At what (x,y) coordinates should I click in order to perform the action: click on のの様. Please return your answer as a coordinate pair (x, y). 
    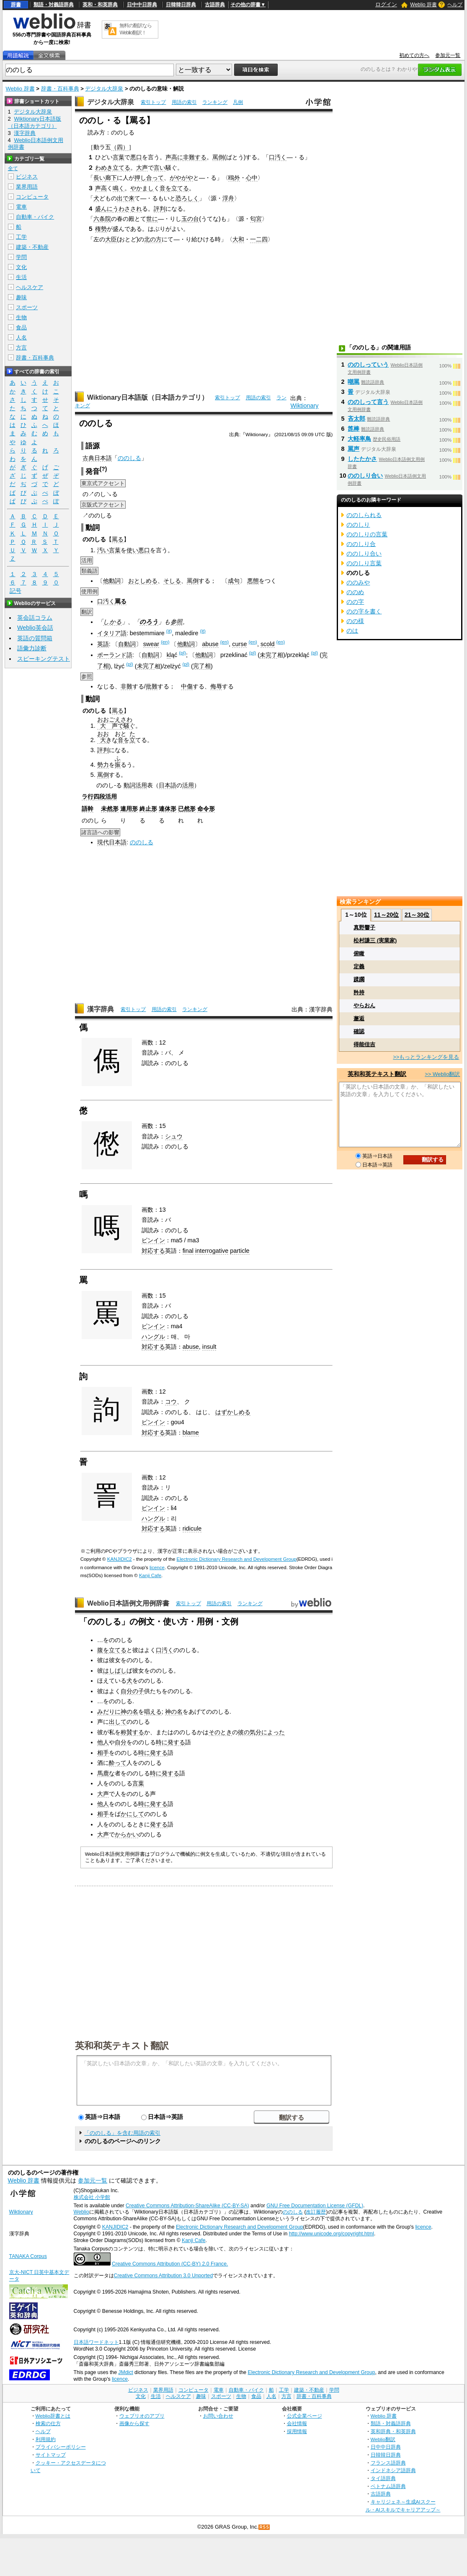
    Looking at the image, I should click on (355, 621).